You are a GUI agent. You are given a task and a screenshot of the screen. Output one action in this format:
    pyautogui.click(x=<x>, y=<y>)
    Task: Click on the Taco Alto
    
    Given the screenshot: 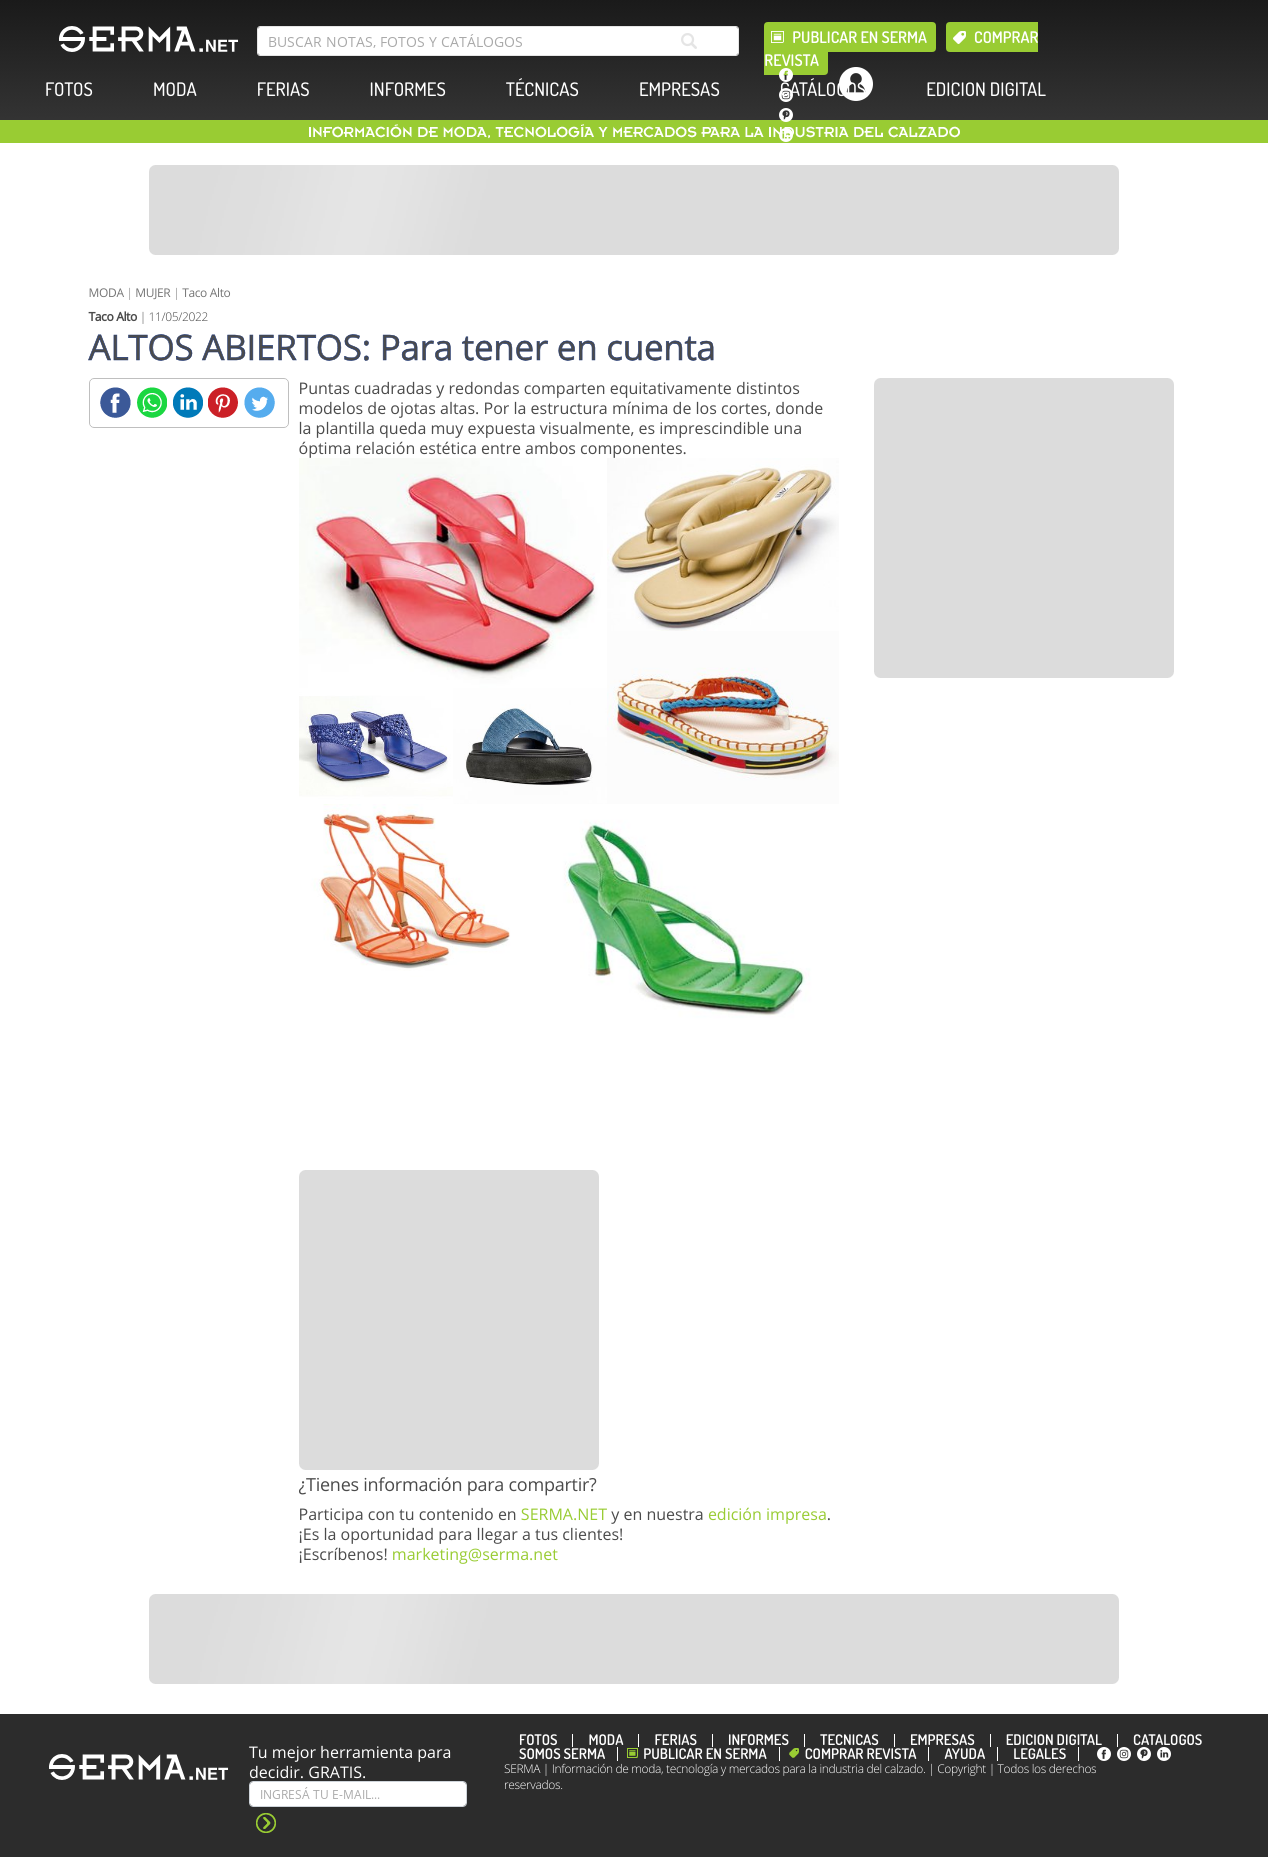 What is the action you would take?
    pyautogui.click(x=206, y=292)
    